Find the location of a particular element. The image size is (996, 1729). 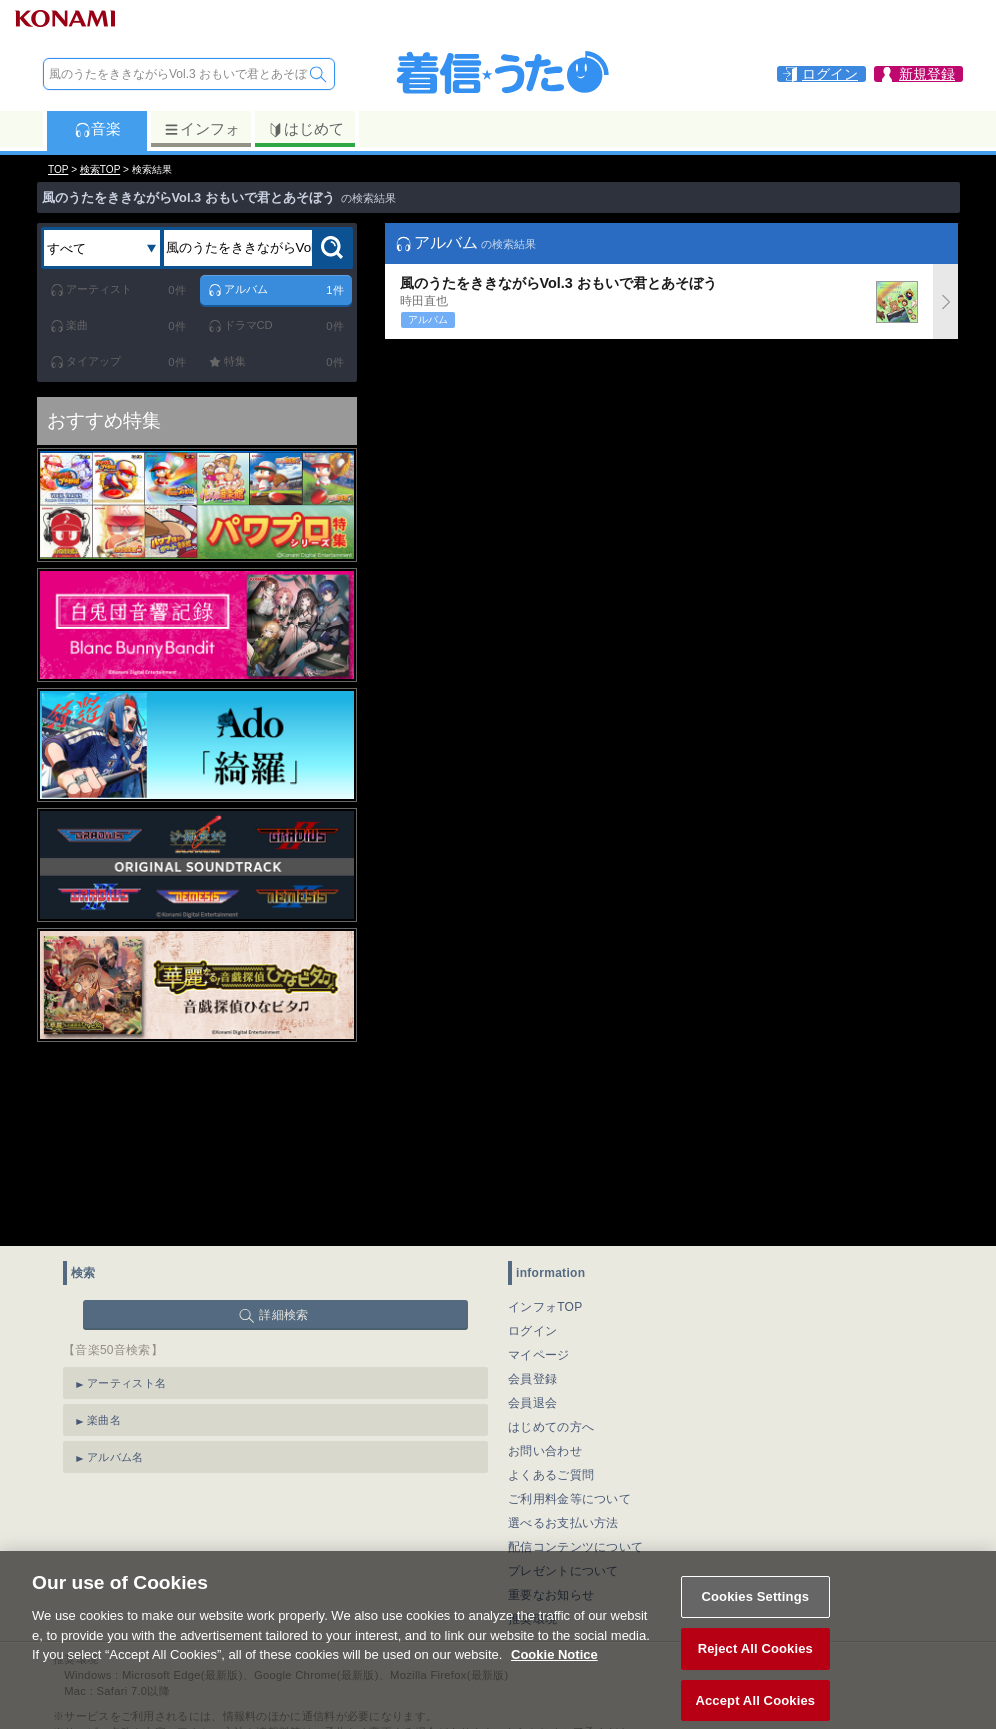

Cookie Notice [More information about your privacy, opens in a new tab] is located at coordinates (554, 1668).